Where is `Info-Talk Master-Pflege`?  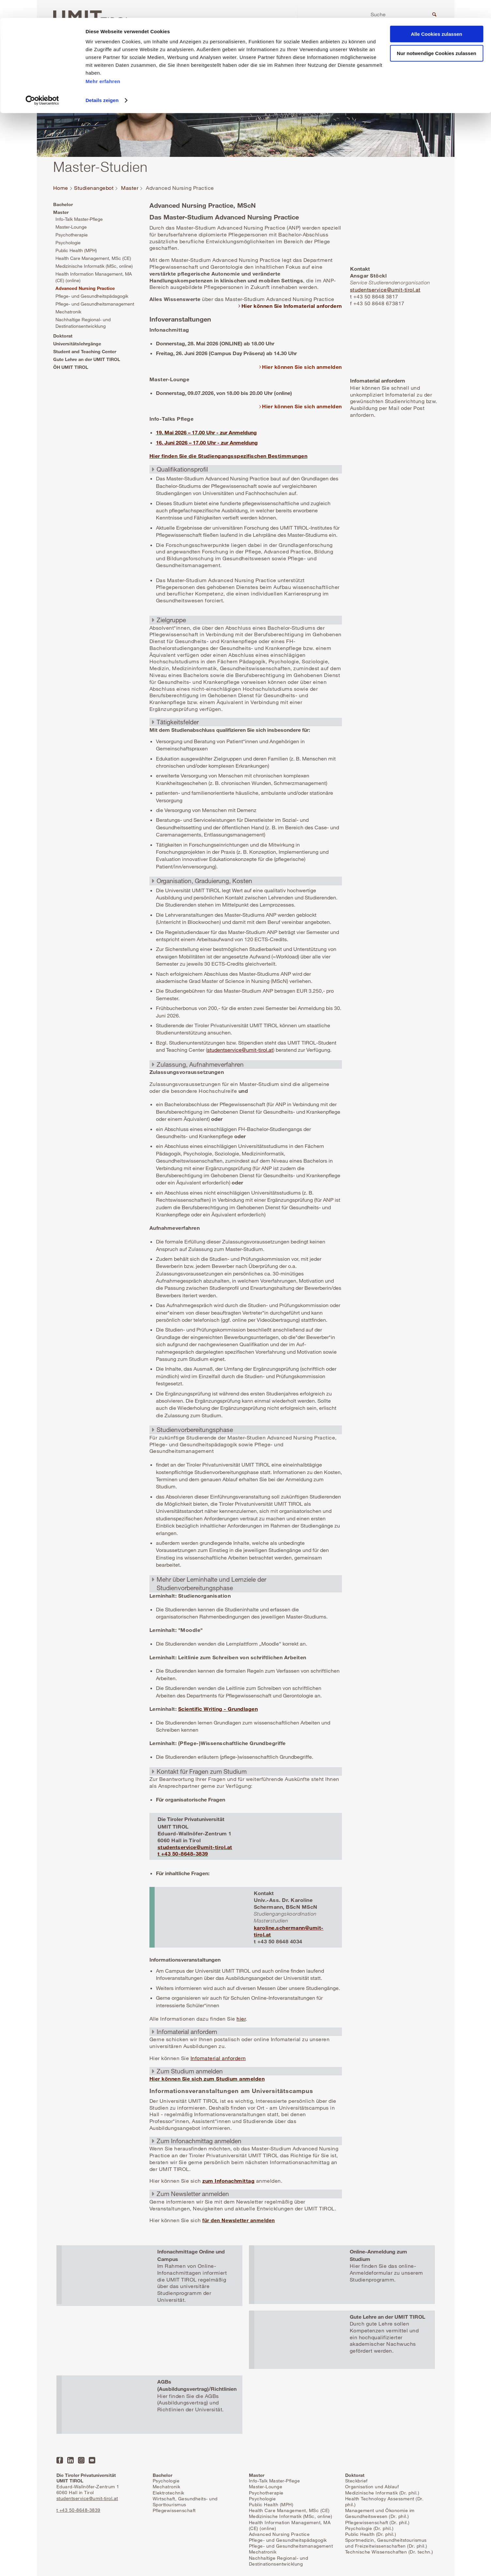 Info-Talk Master-Pflege is located at coordinates (79, 219).